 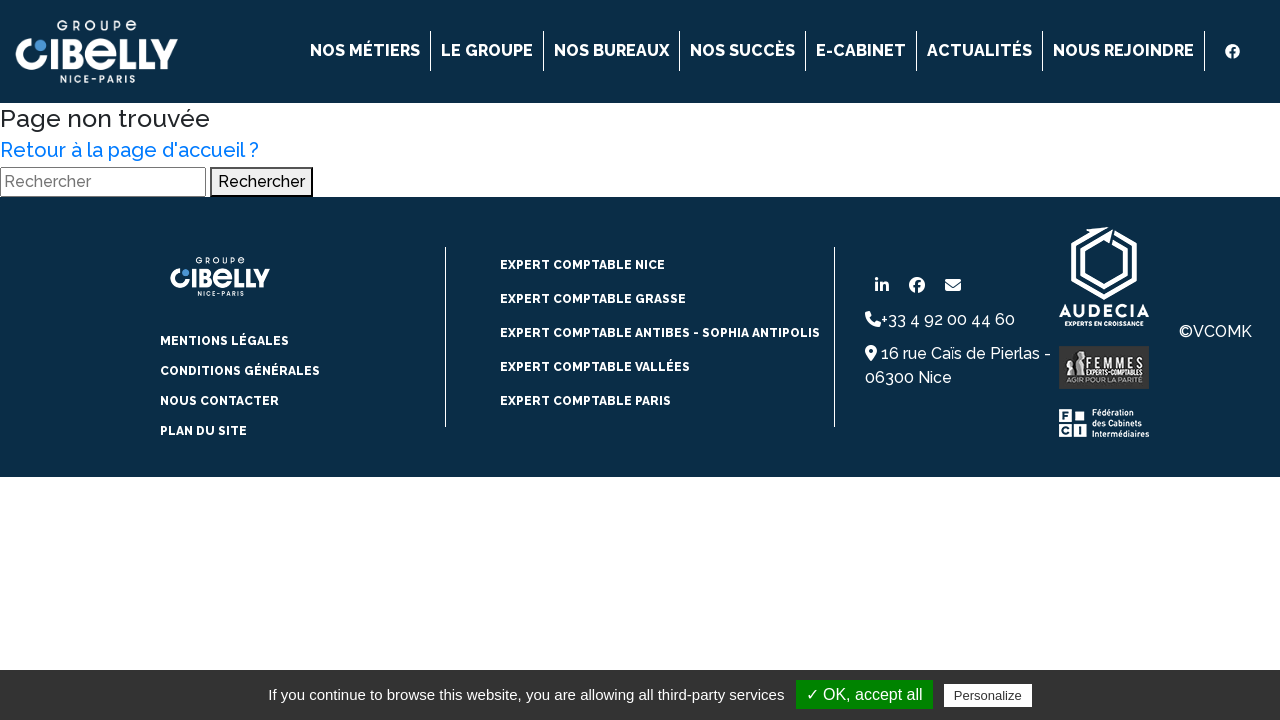 I want to click on Rechercher [button], so click(x=261, y=181).